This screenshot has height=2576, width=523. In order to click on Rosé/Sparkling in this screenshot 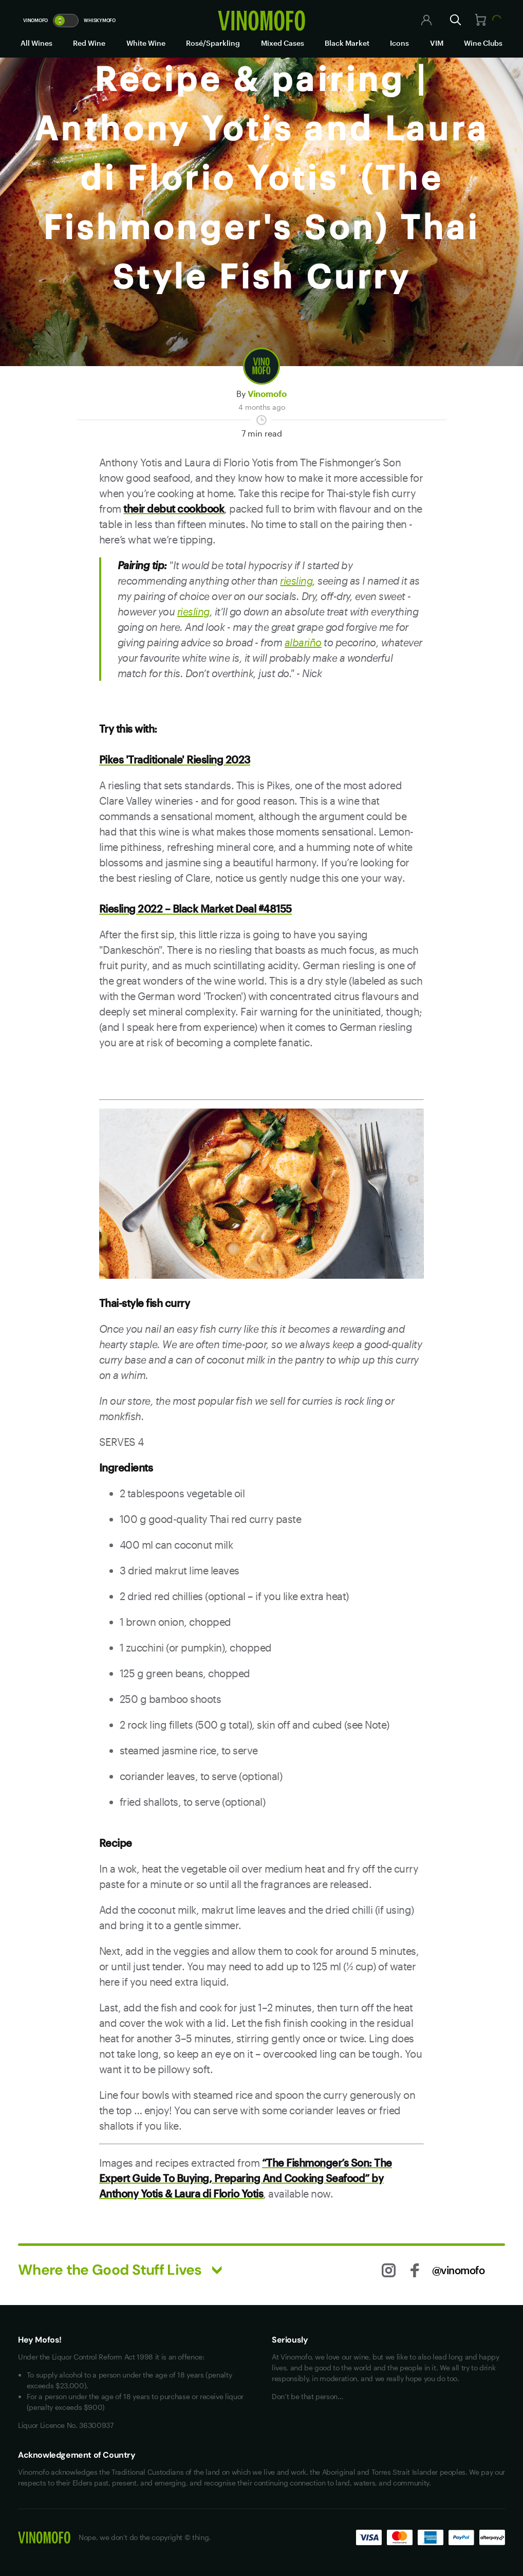, I will do `click(213, 43)`.